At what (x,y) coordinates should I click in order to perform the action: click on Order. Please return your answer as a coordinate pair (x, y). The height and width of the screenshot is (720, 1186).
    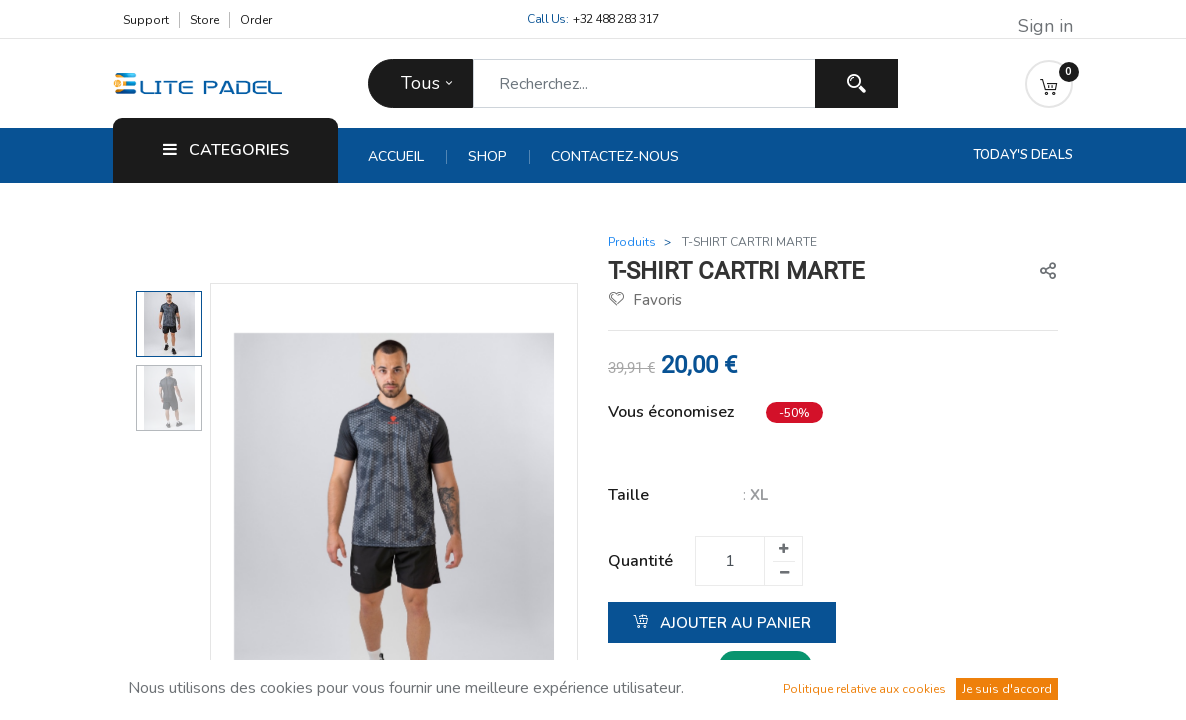
    Looking at the image, I should click on (256, 20).